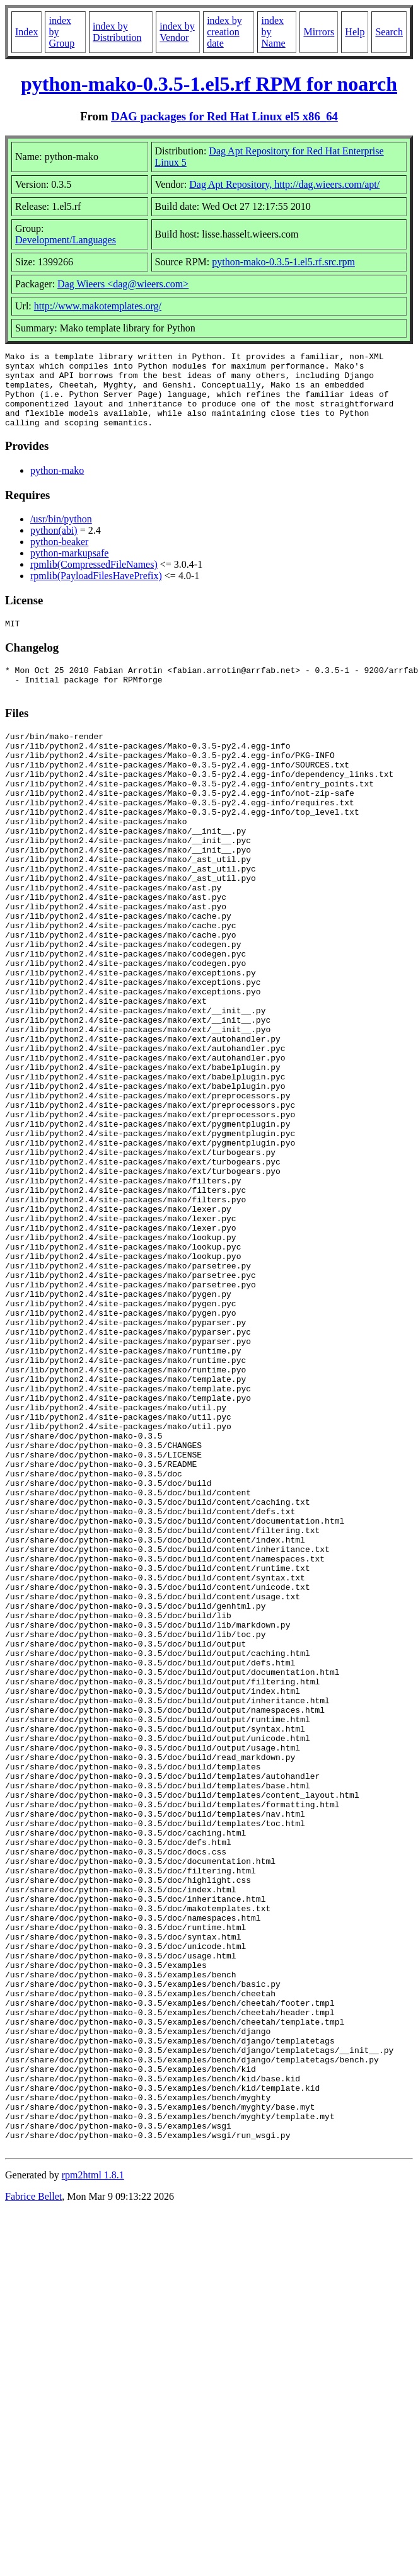 This screenshot has height=2576, width=418. Describe the element at coordinates (354, 31) in the screenshot. I see `Help` at that location.